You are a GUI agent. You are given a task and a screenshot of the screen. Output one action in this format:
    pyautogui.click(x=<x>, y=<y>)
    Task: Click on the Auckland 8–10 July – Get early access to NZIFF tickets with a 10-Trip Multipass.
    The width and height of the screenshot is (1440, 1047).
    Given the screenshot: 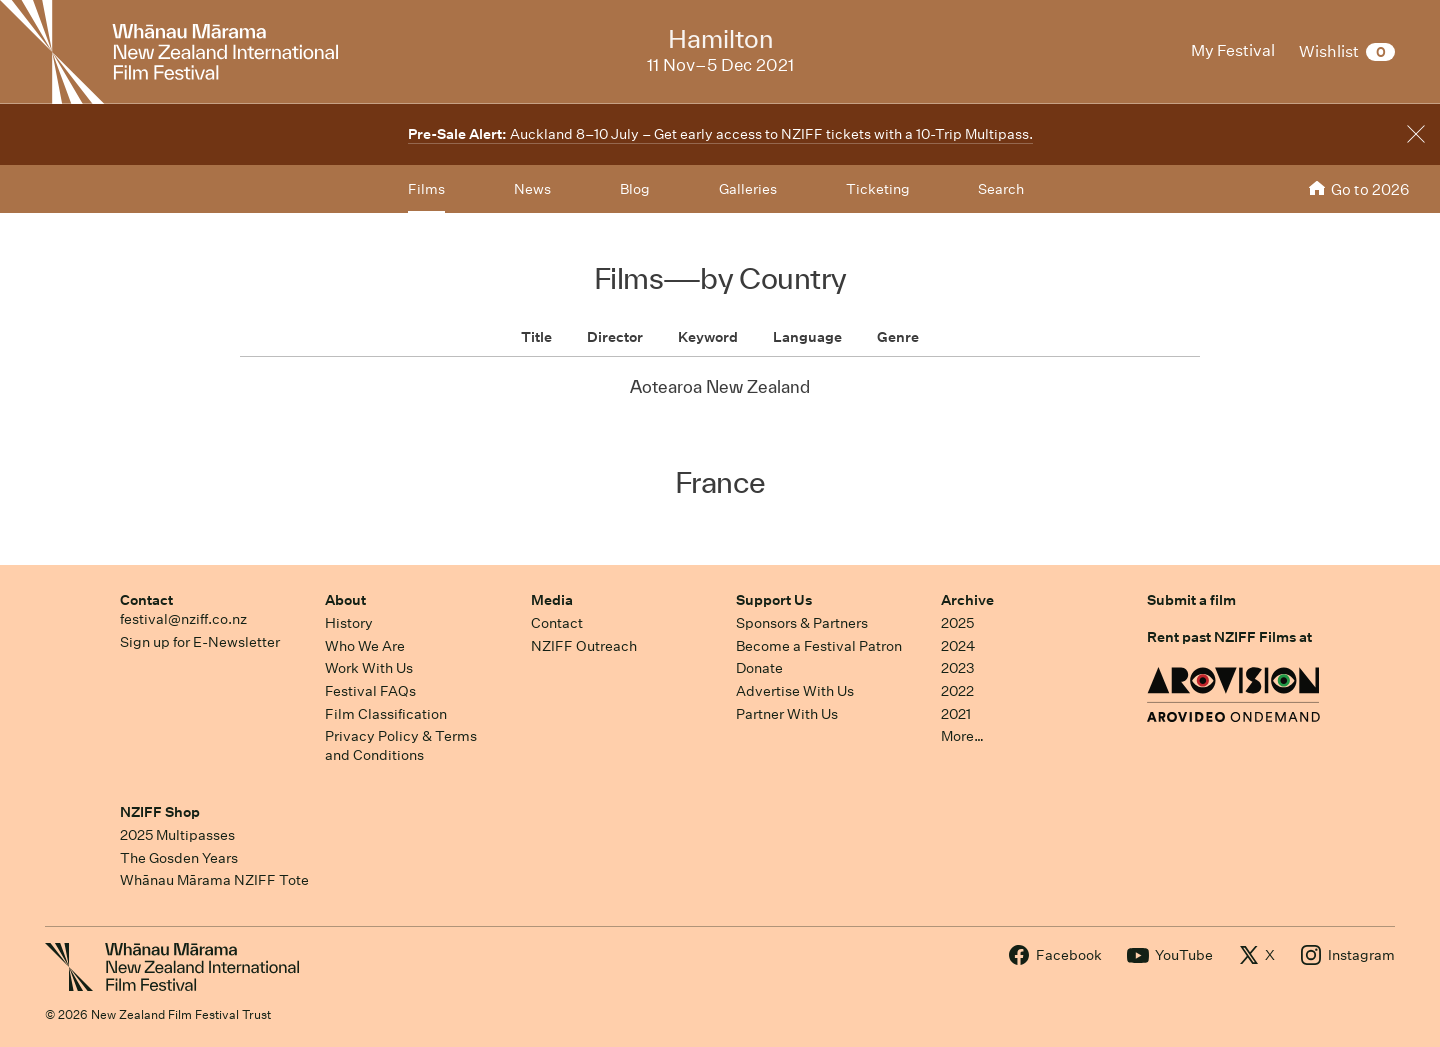 What is the action you would take?
    pyautogui.click(x=720, y=134)
    